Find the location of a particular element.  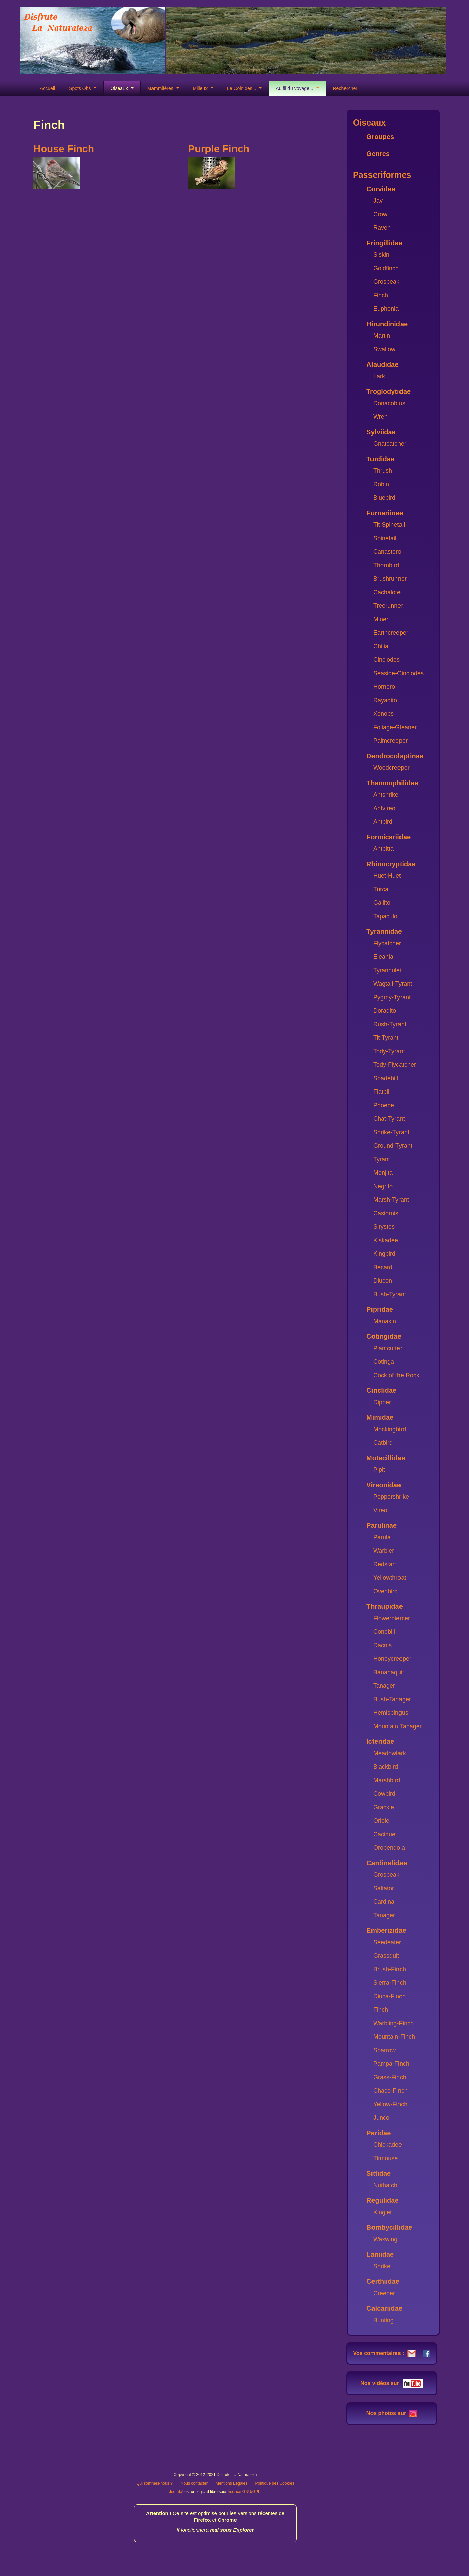

Marsh-Tyrant is located at coordinates (391, 1199).